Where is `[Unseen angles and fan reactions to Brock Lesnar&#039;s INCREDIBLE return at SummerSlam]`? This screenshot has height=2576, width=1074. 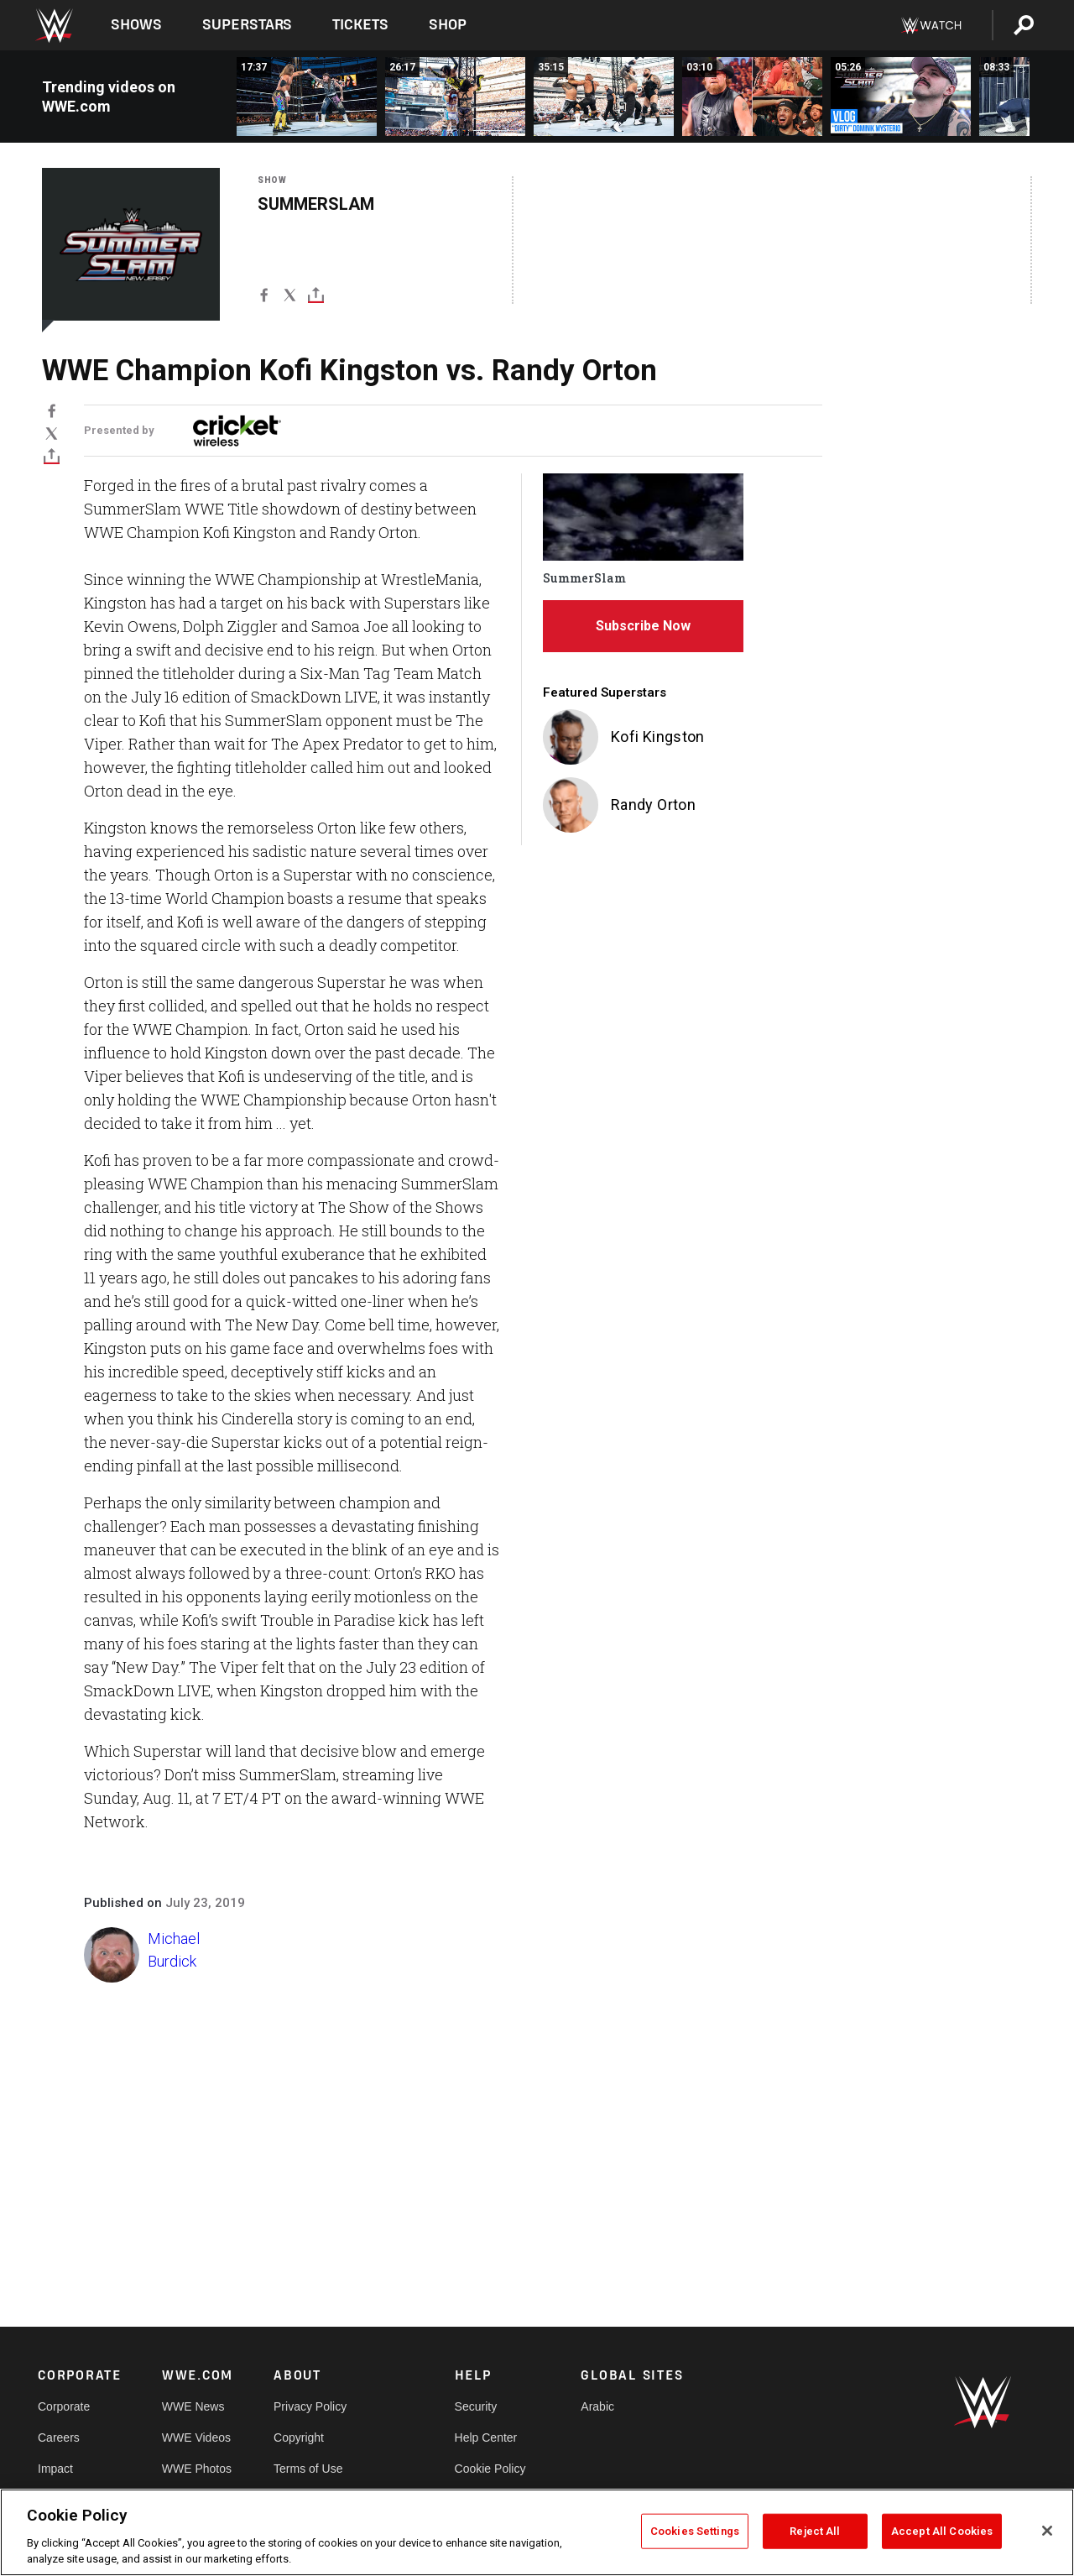 [Unseen angles and fan reactions to Brock Lesnar&#039;s INCREDIBLE return at SummerSlam] is located at coordinates (752, 96).